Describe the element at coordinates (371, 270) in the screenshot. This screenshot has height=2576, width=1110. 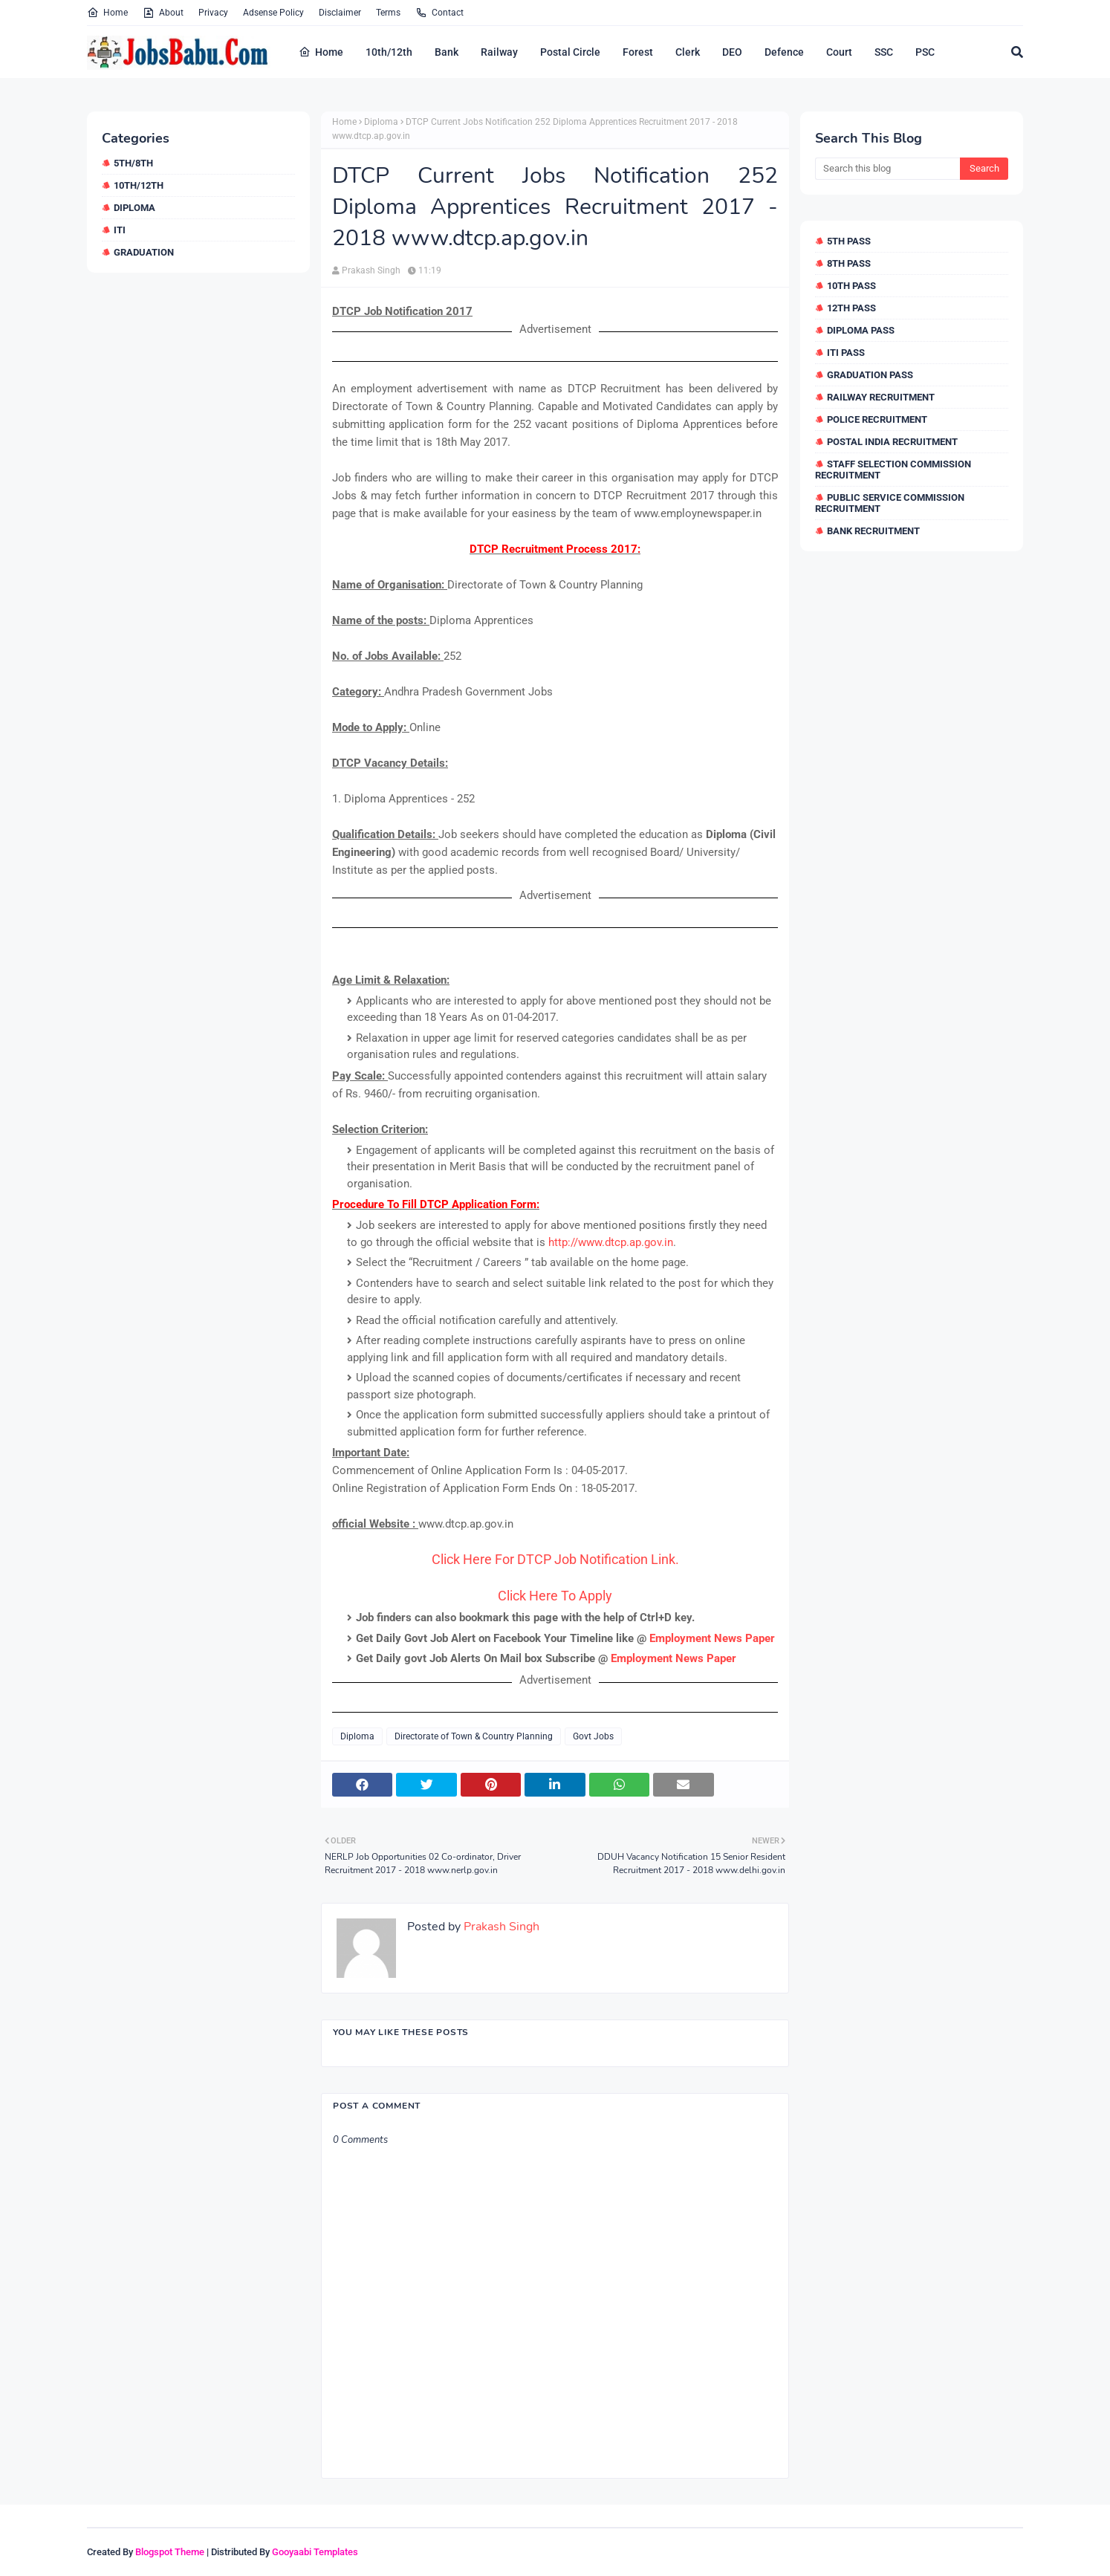
I see `Prakash Singh` at that location.